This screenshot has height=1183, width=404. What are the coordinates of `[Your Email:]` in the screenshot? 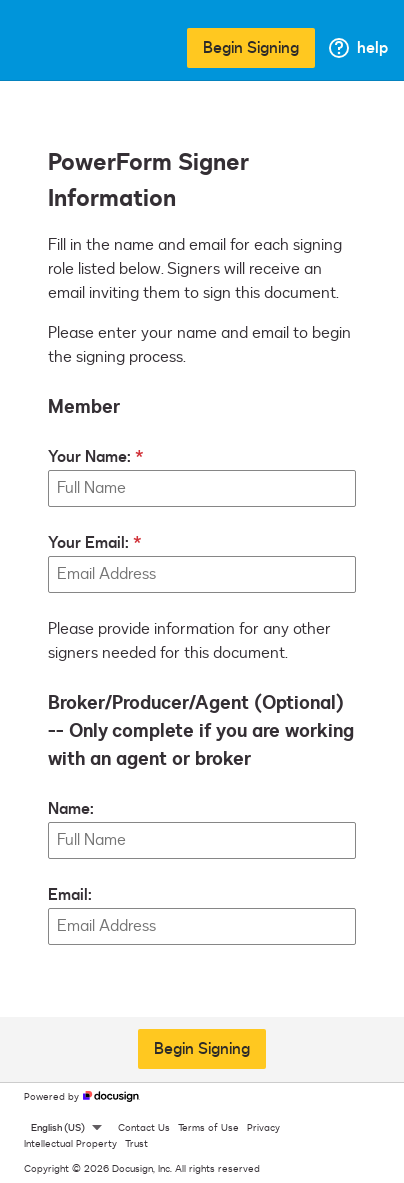 It's located at (202, 574).